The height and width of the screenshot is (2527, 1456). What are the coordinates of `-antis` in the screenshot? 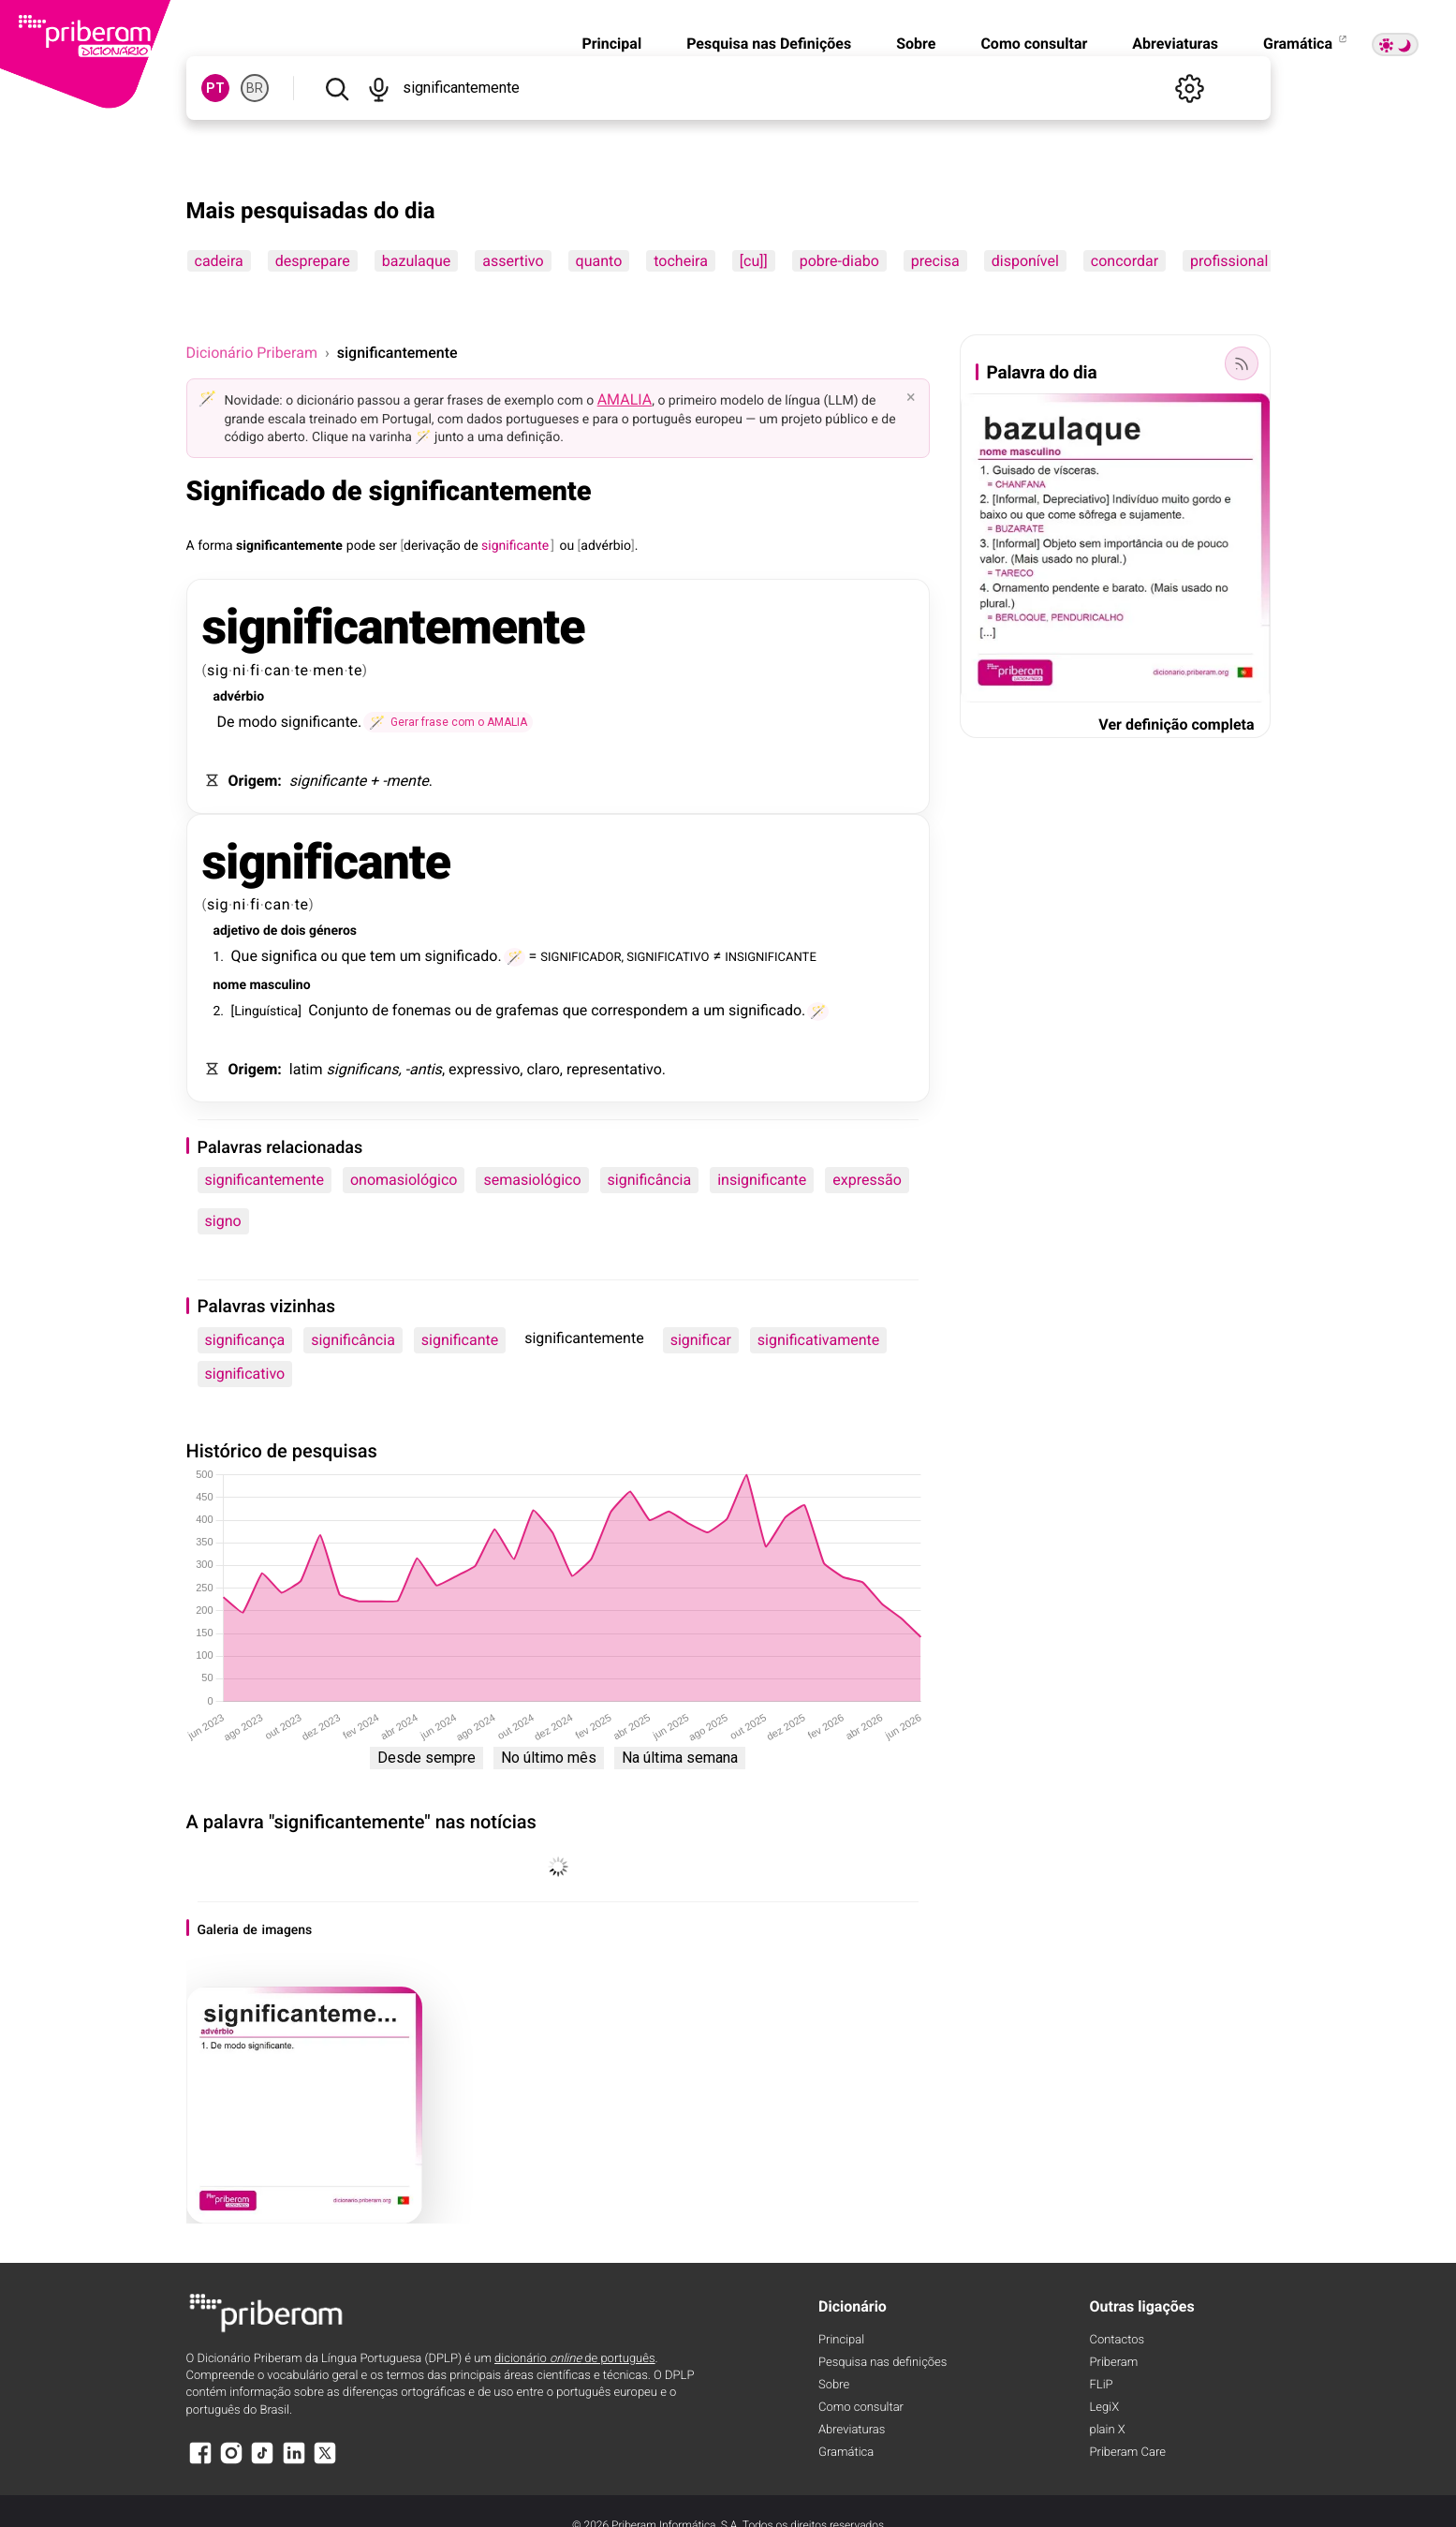 It's located at (423, 1069).